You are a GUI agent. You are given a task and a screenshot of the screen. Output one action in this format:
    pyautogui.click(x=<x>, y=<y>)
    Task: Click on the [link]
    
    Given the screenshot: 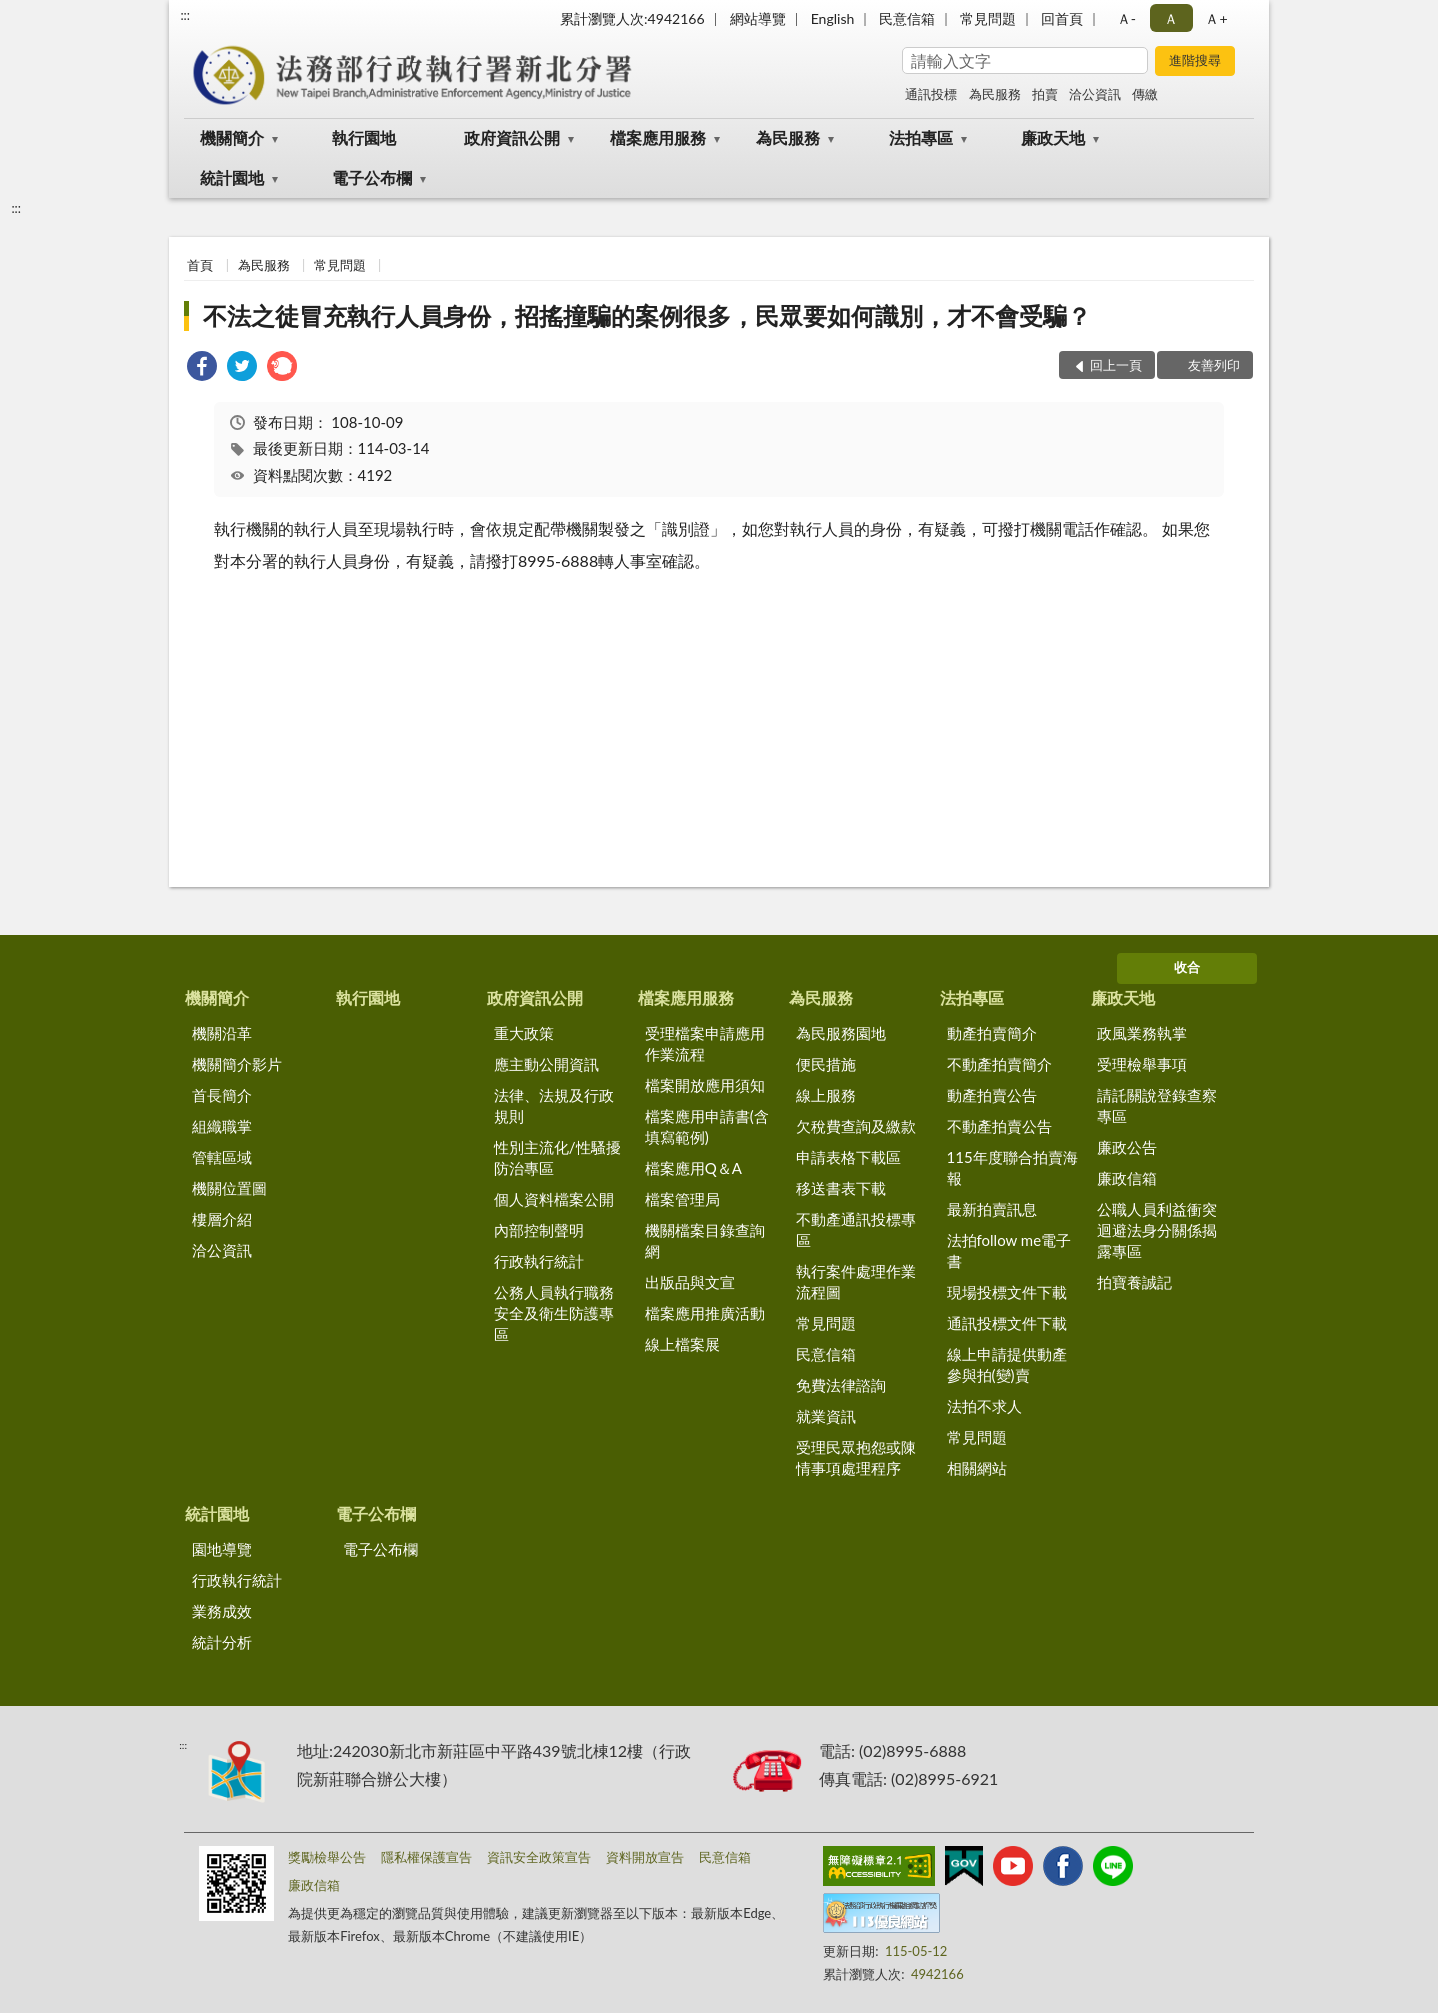 What is the action you would take?
    pyautogui.click(x=202, y=368)
    